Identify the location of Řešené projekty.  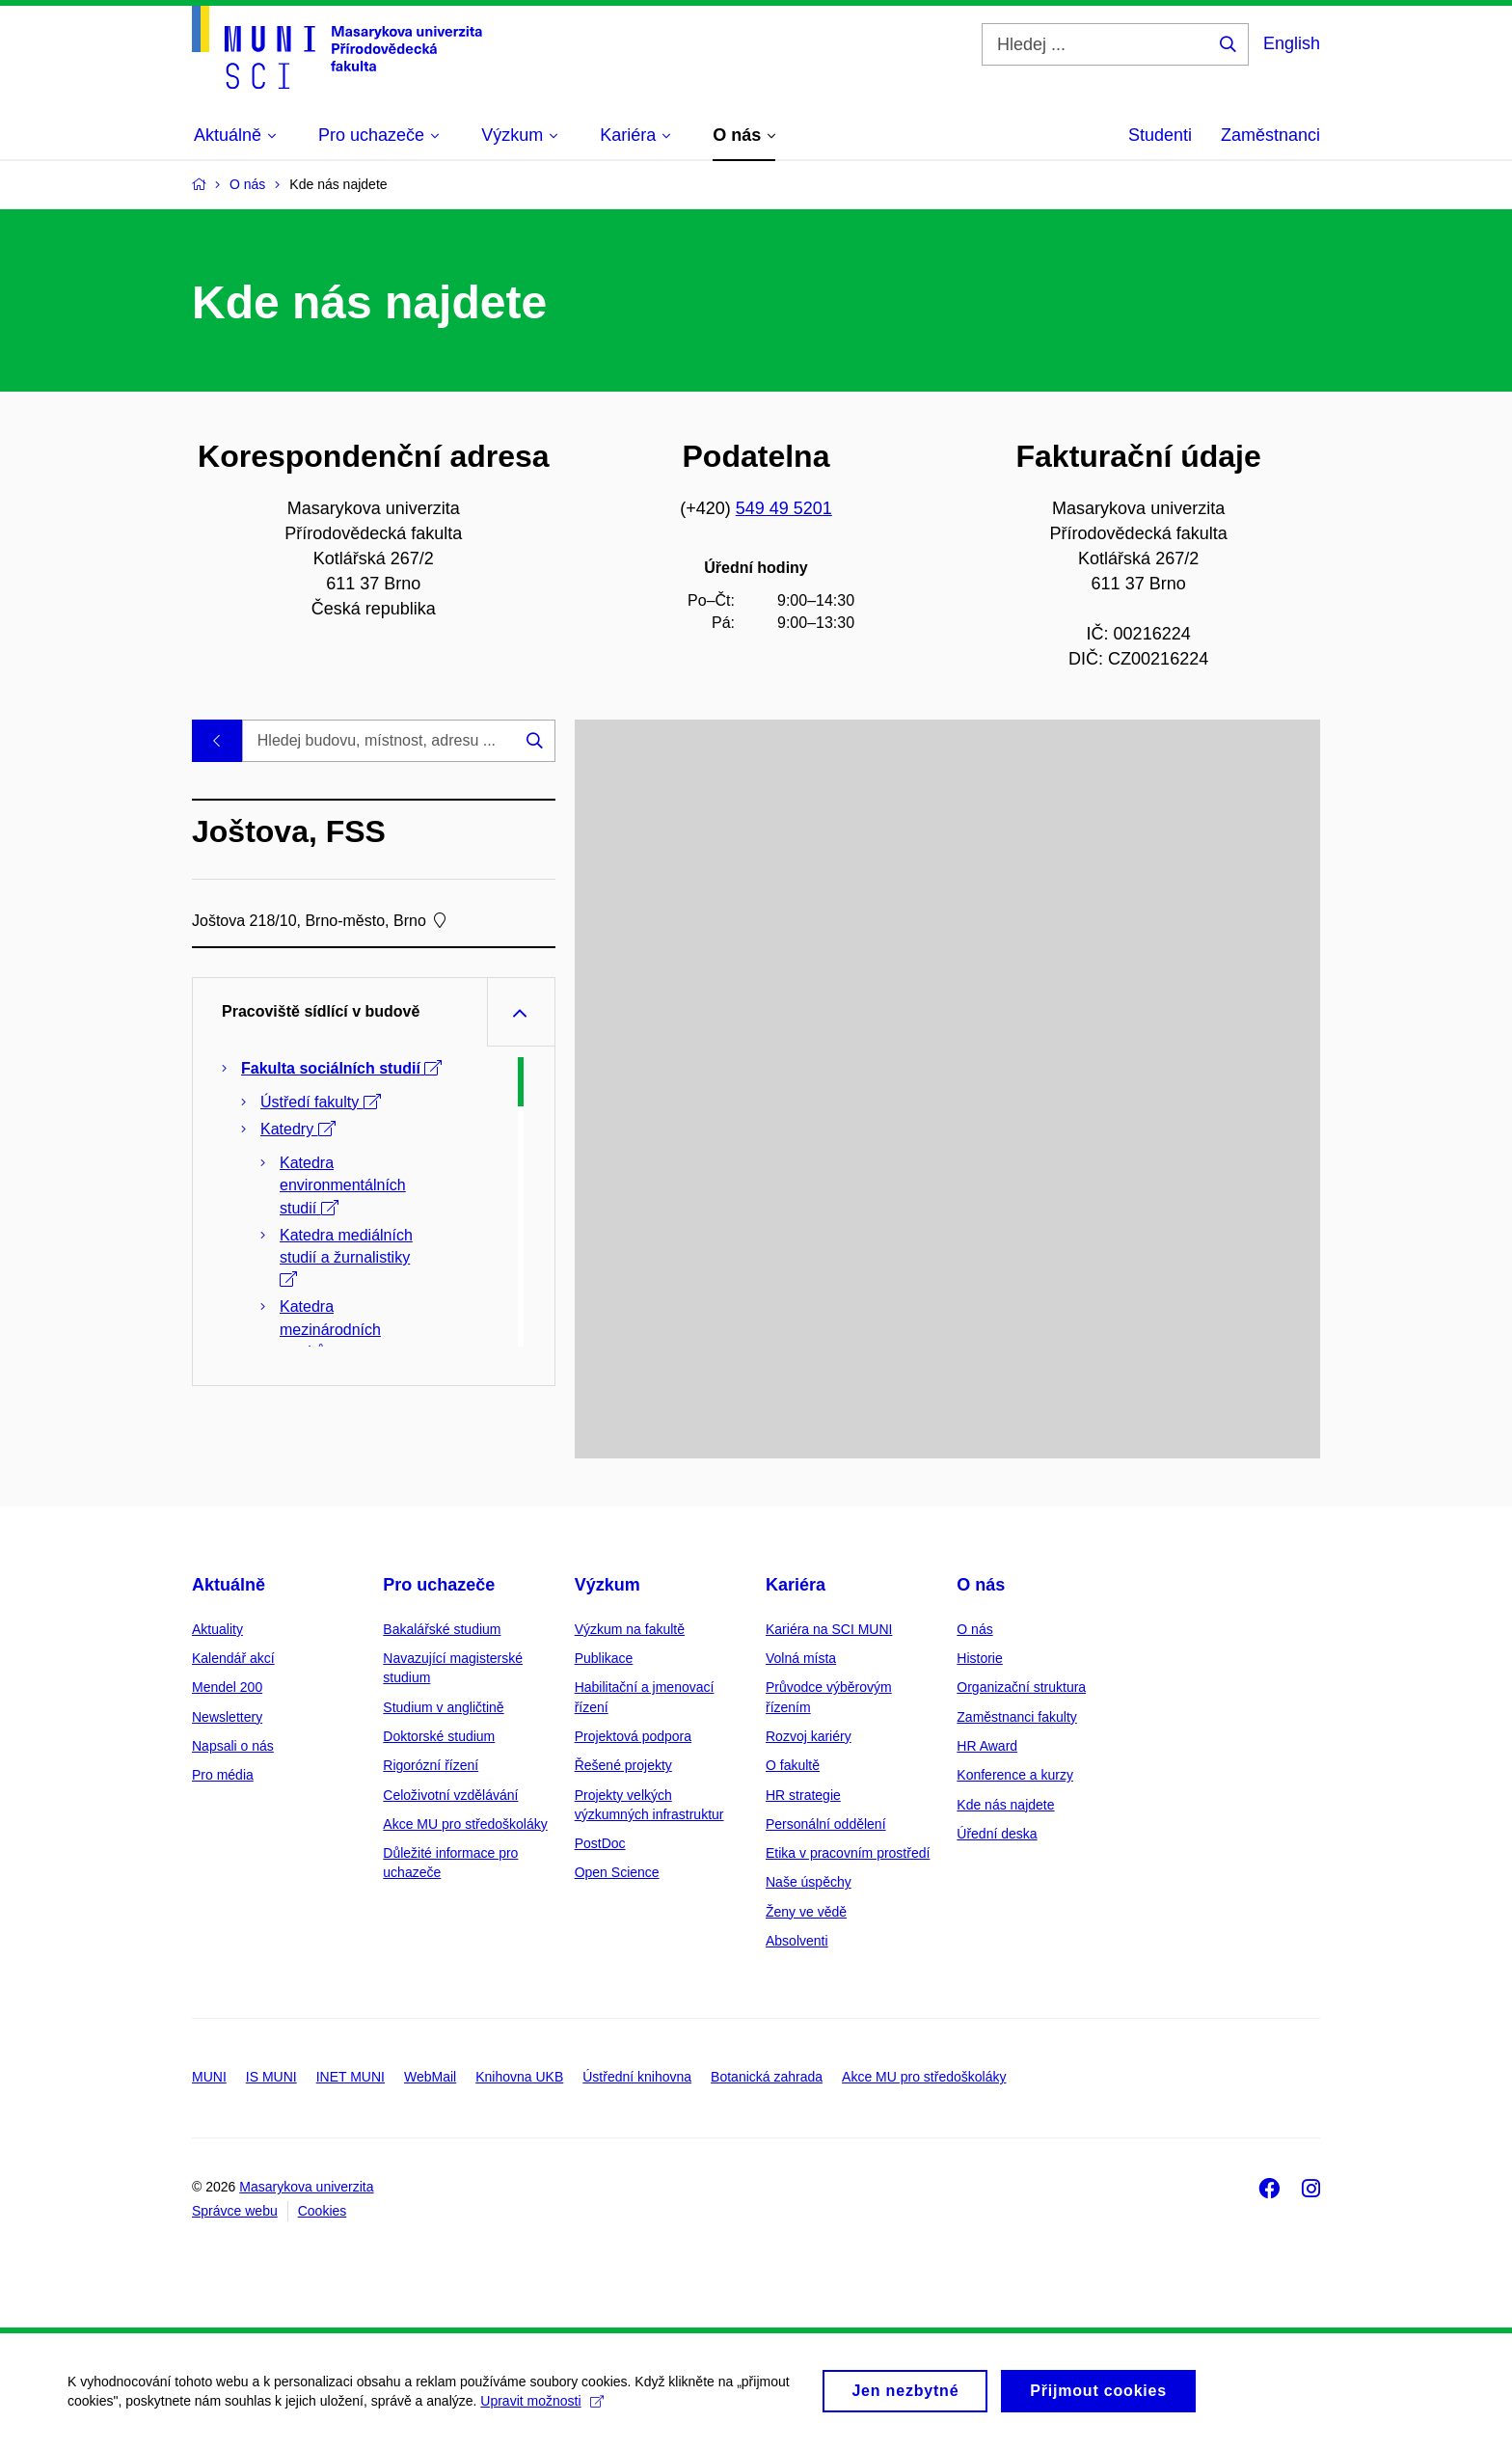
(623, 1765).